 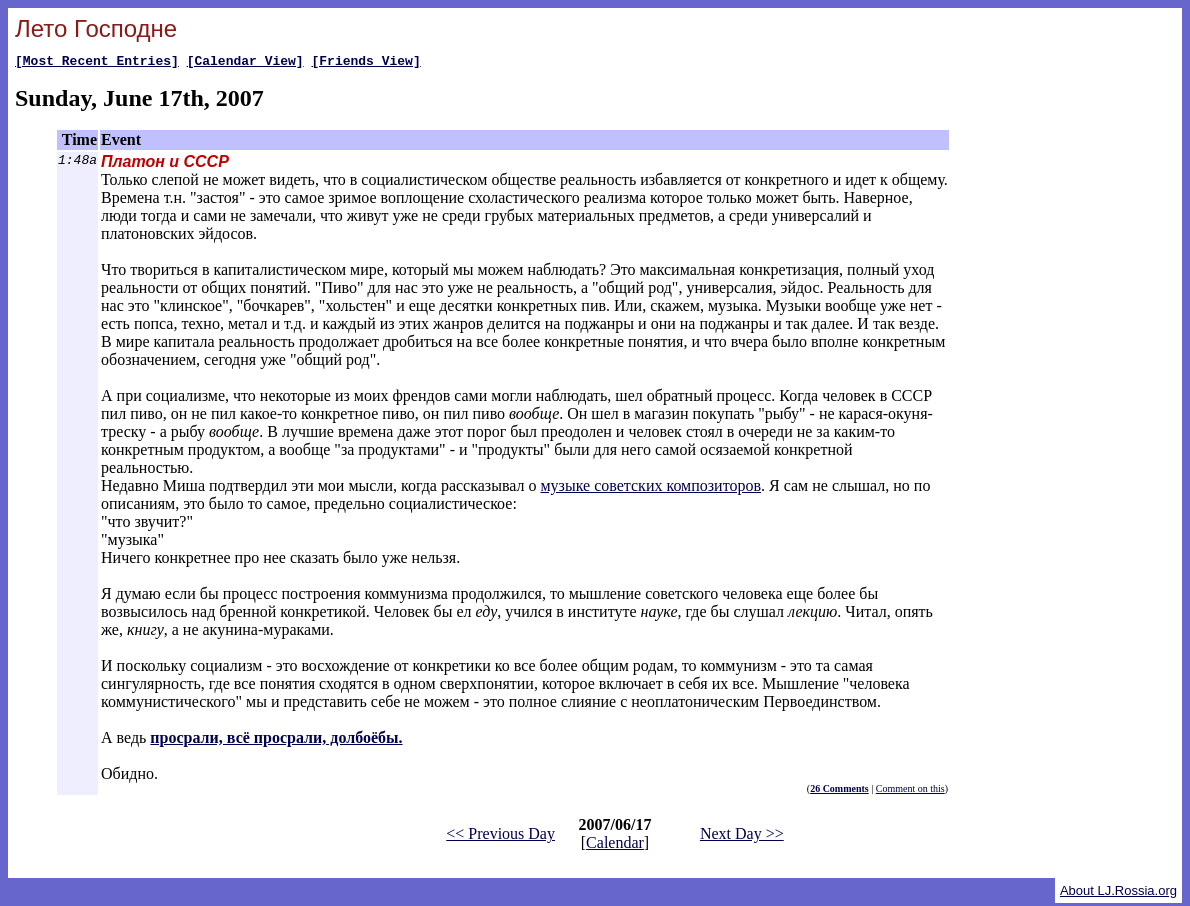 I want to click on музыке советских композиторов, so click(x=650, y=488).